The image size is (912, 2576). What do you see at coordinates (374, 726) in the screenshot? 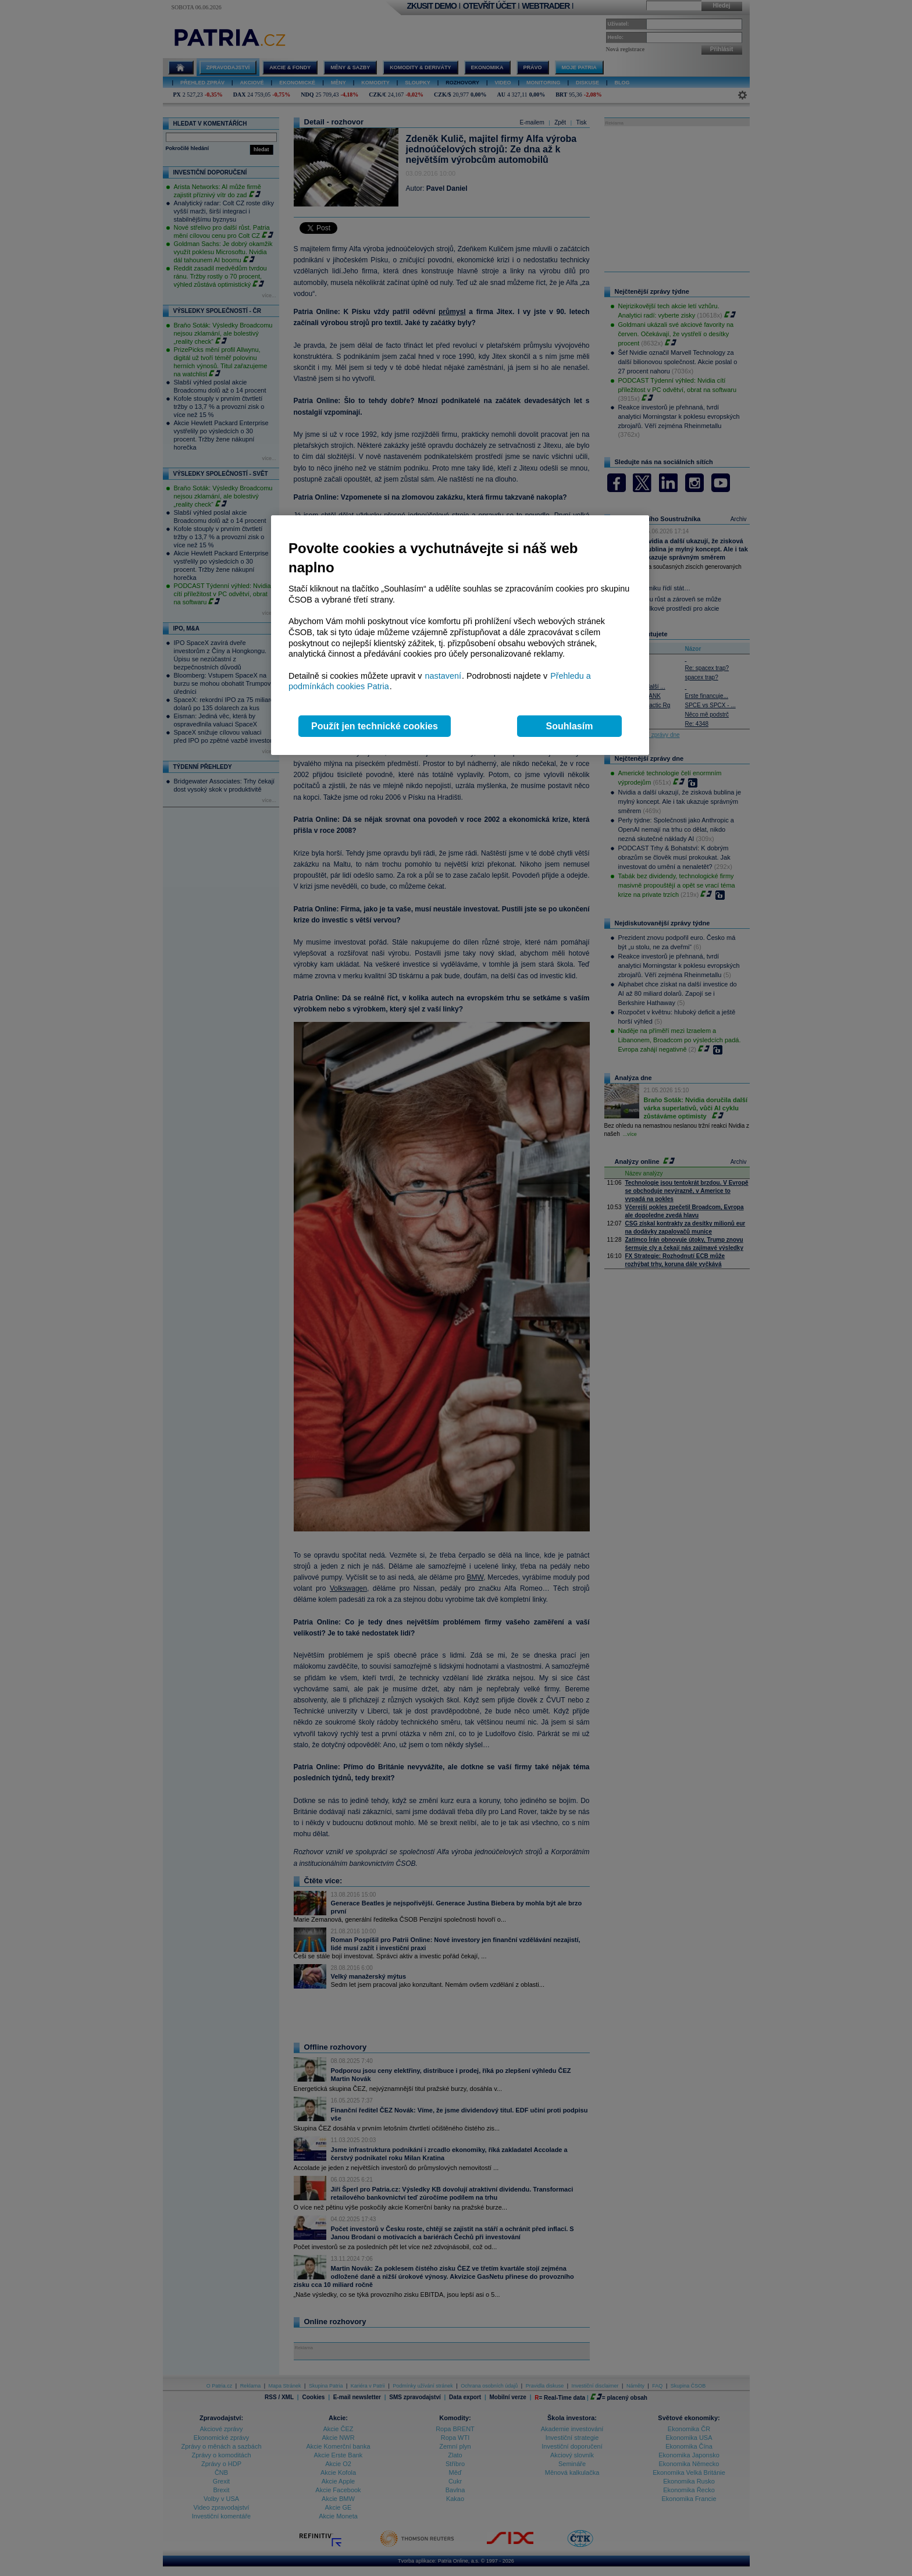
I see `Použít jen technické cookies` at bounding box center [374, 726].